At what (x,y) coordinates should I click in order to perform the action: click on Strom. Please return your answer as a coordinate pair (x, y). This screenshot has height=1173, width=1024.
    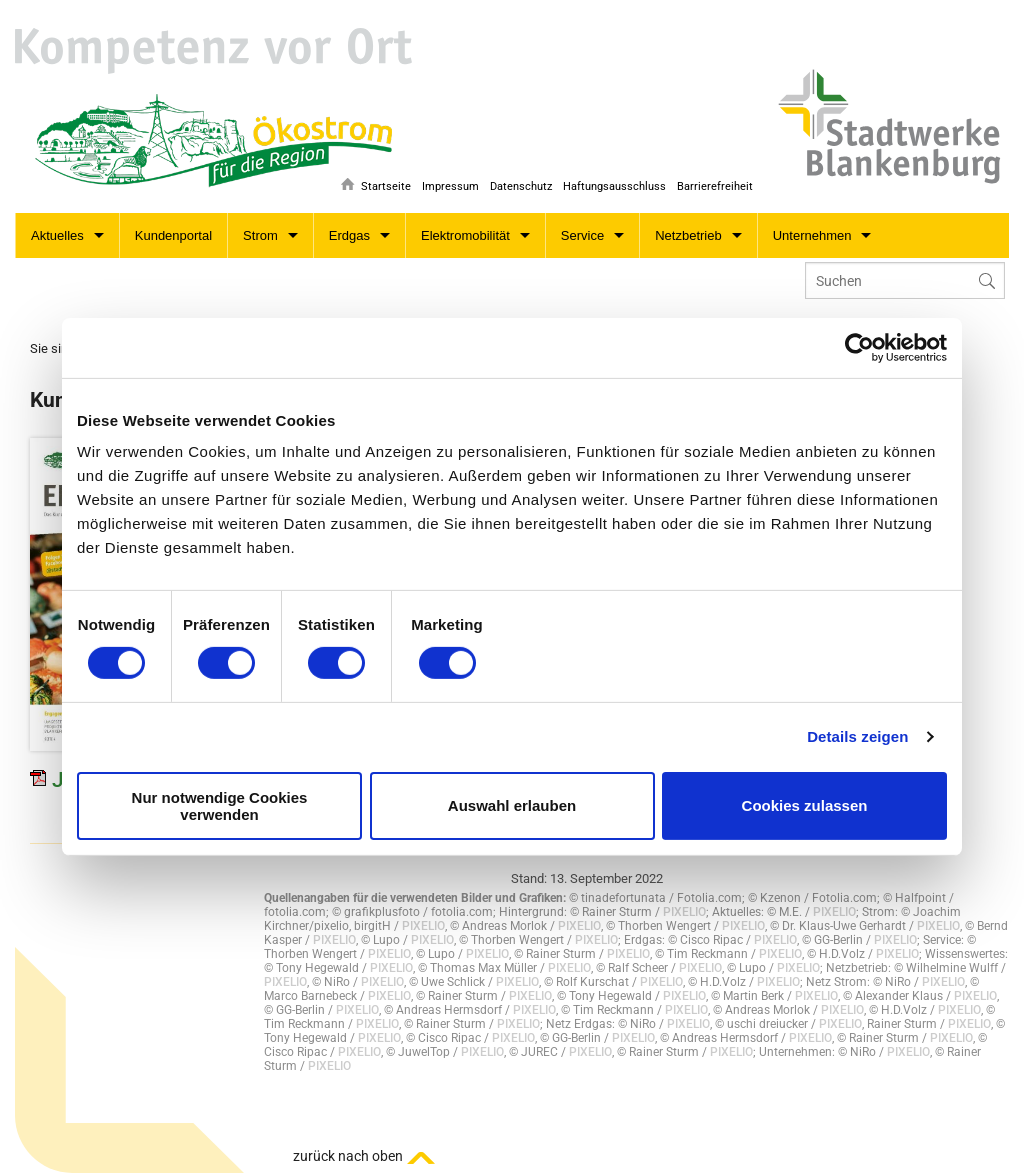
    Looking at the image, I should click on (260, 235).